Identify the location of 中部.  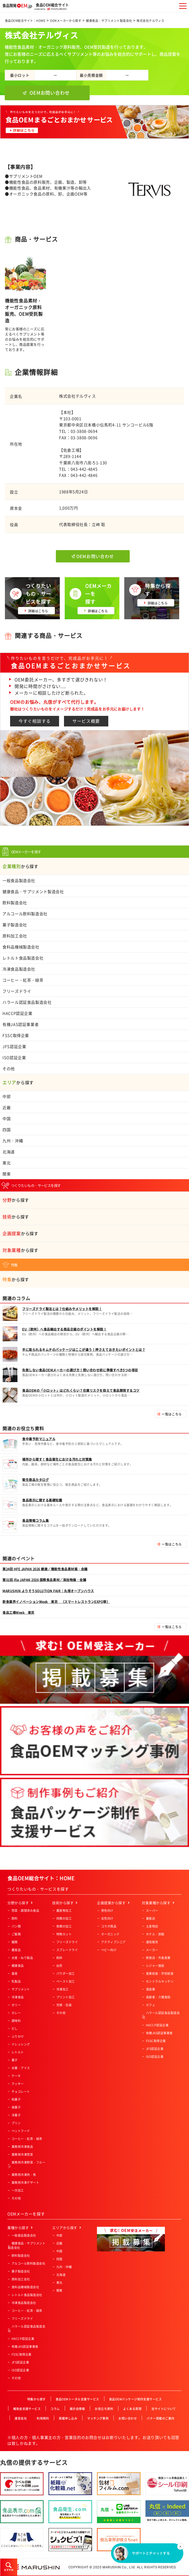
(6, 1096).